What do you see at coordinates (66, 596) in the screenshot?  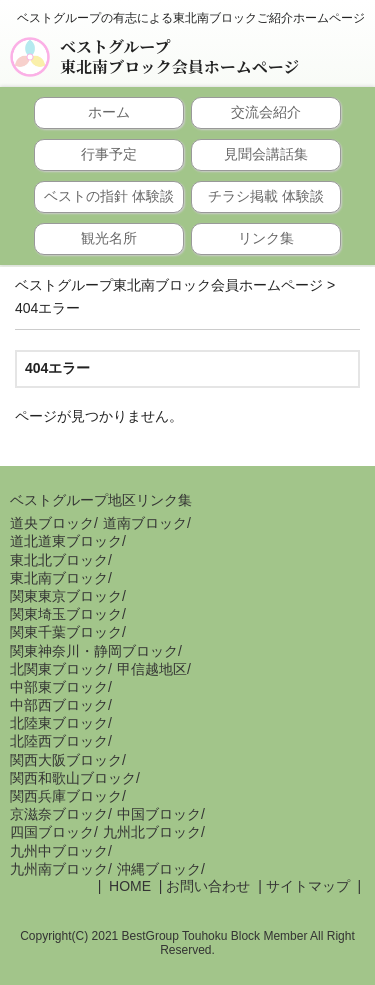 I see `関東東京ブロック` at bounding box center [66, 596].